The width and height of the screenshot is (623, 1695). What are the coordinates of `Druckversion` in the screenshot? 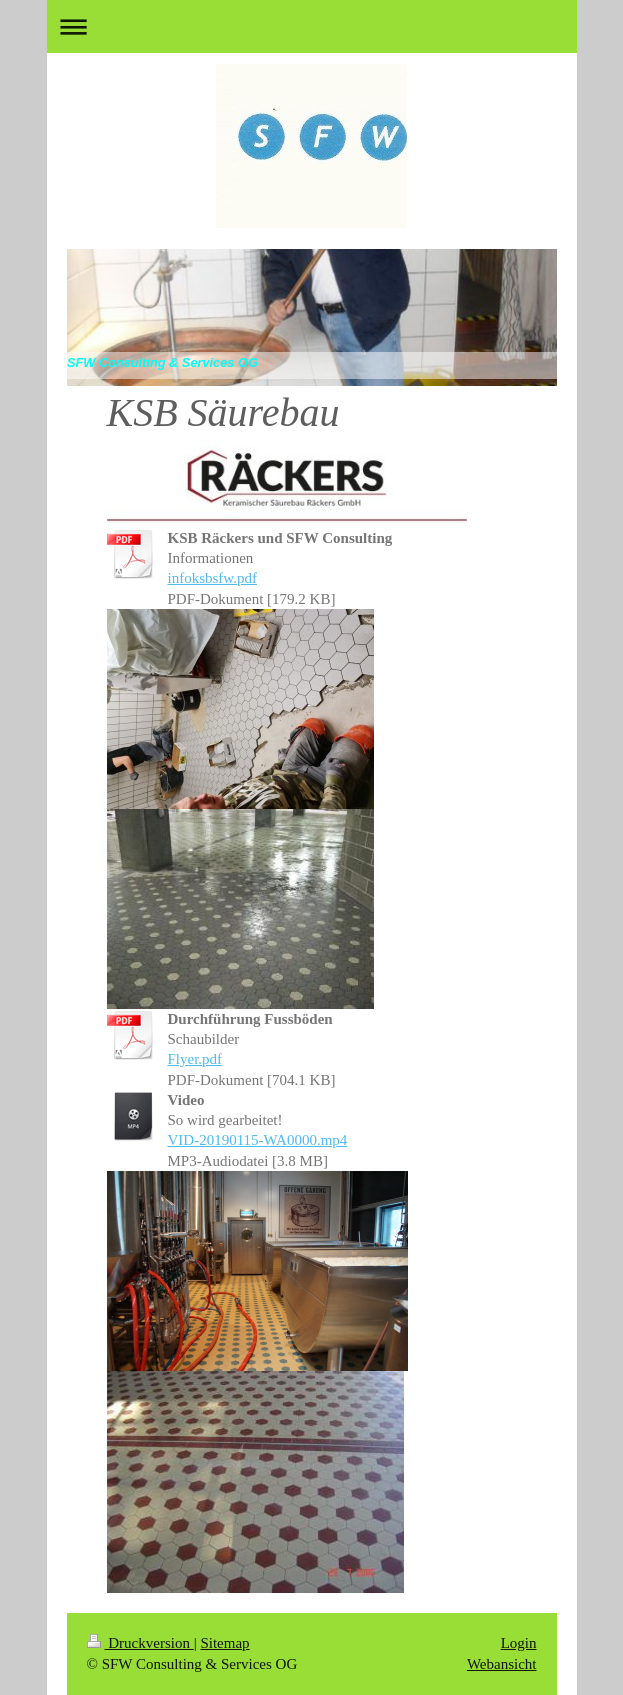 It's located at (140, 1643).